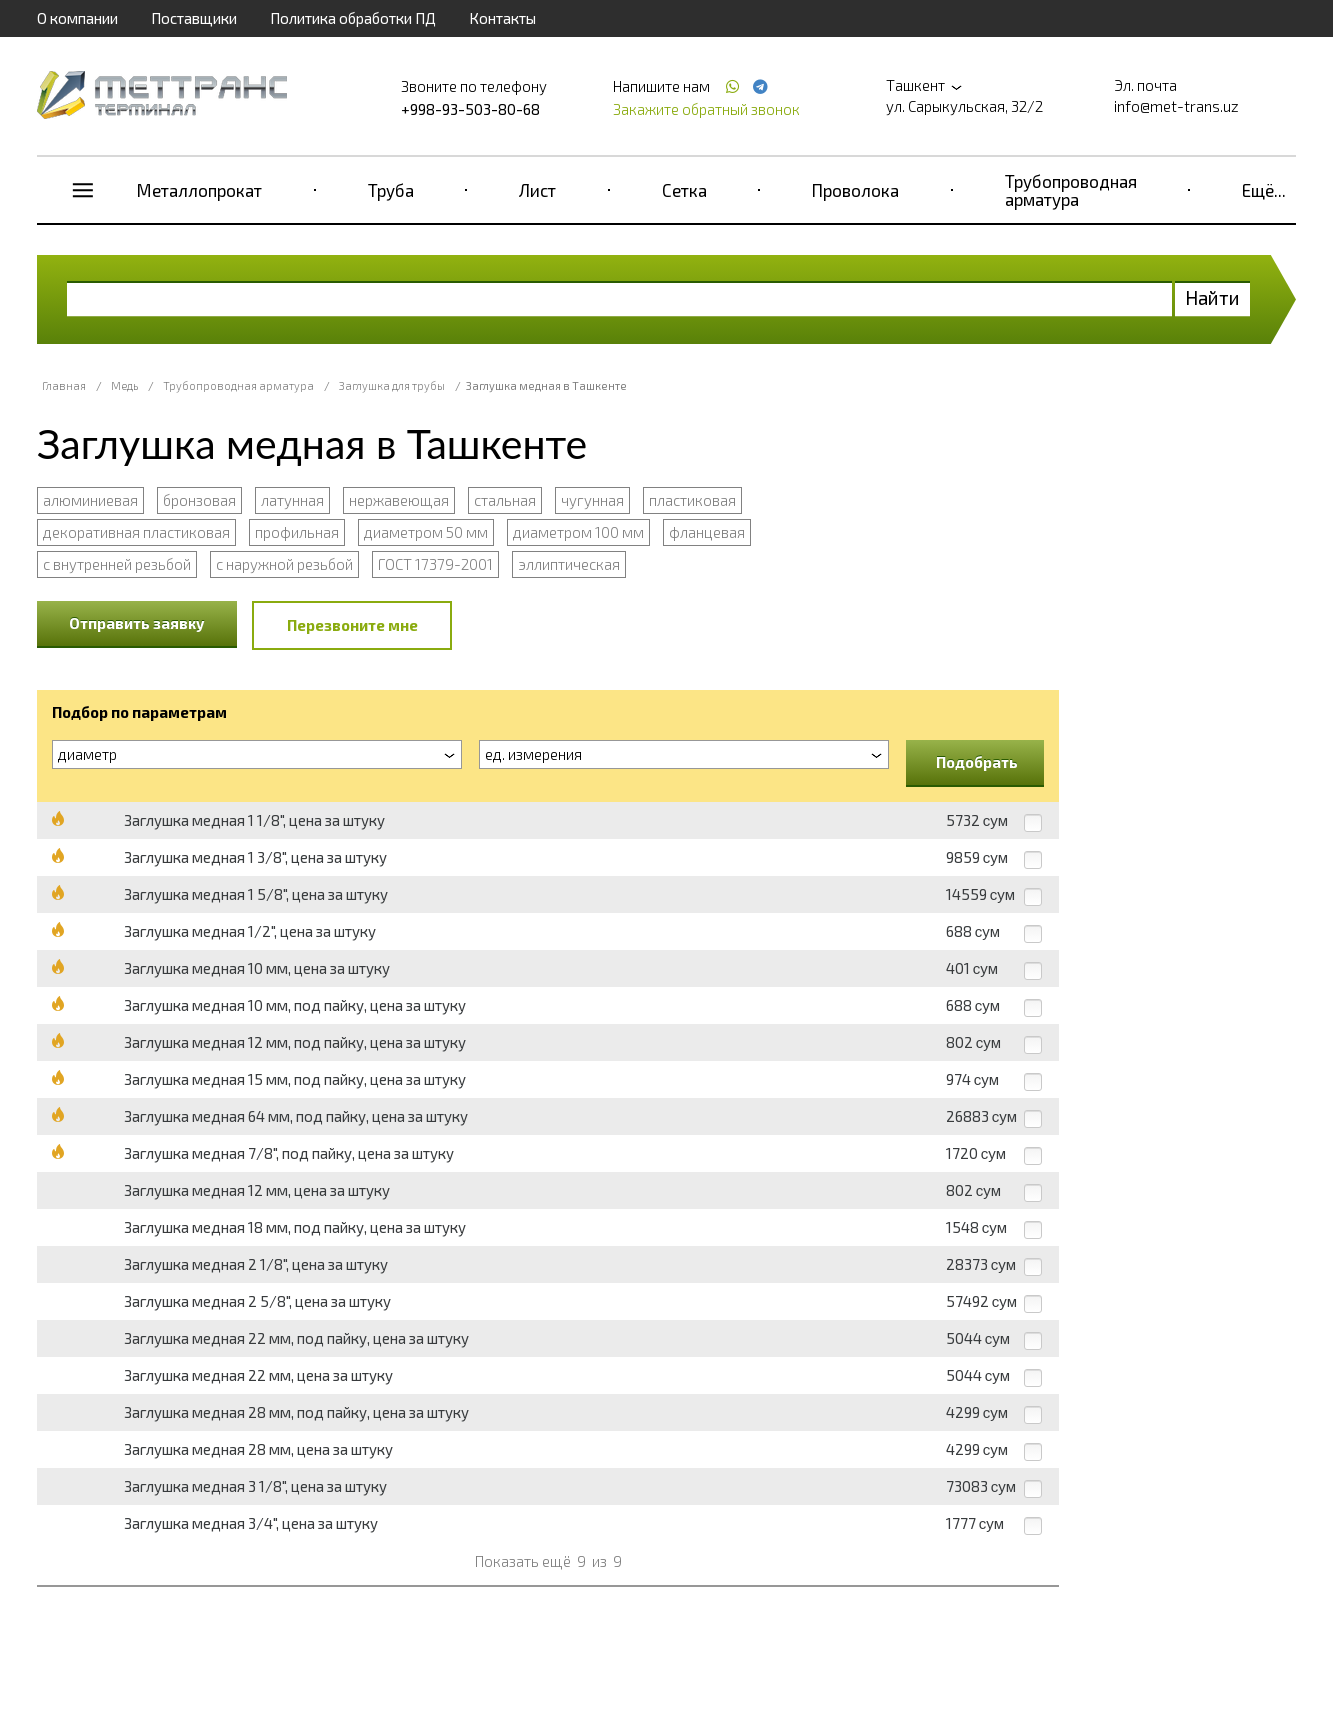 This screenshot has height=1714, width=1333. What do you see at coordinates (352, 625) in the screenshot?
I see `Перезвоните мне` at bounding box center [352, 625].